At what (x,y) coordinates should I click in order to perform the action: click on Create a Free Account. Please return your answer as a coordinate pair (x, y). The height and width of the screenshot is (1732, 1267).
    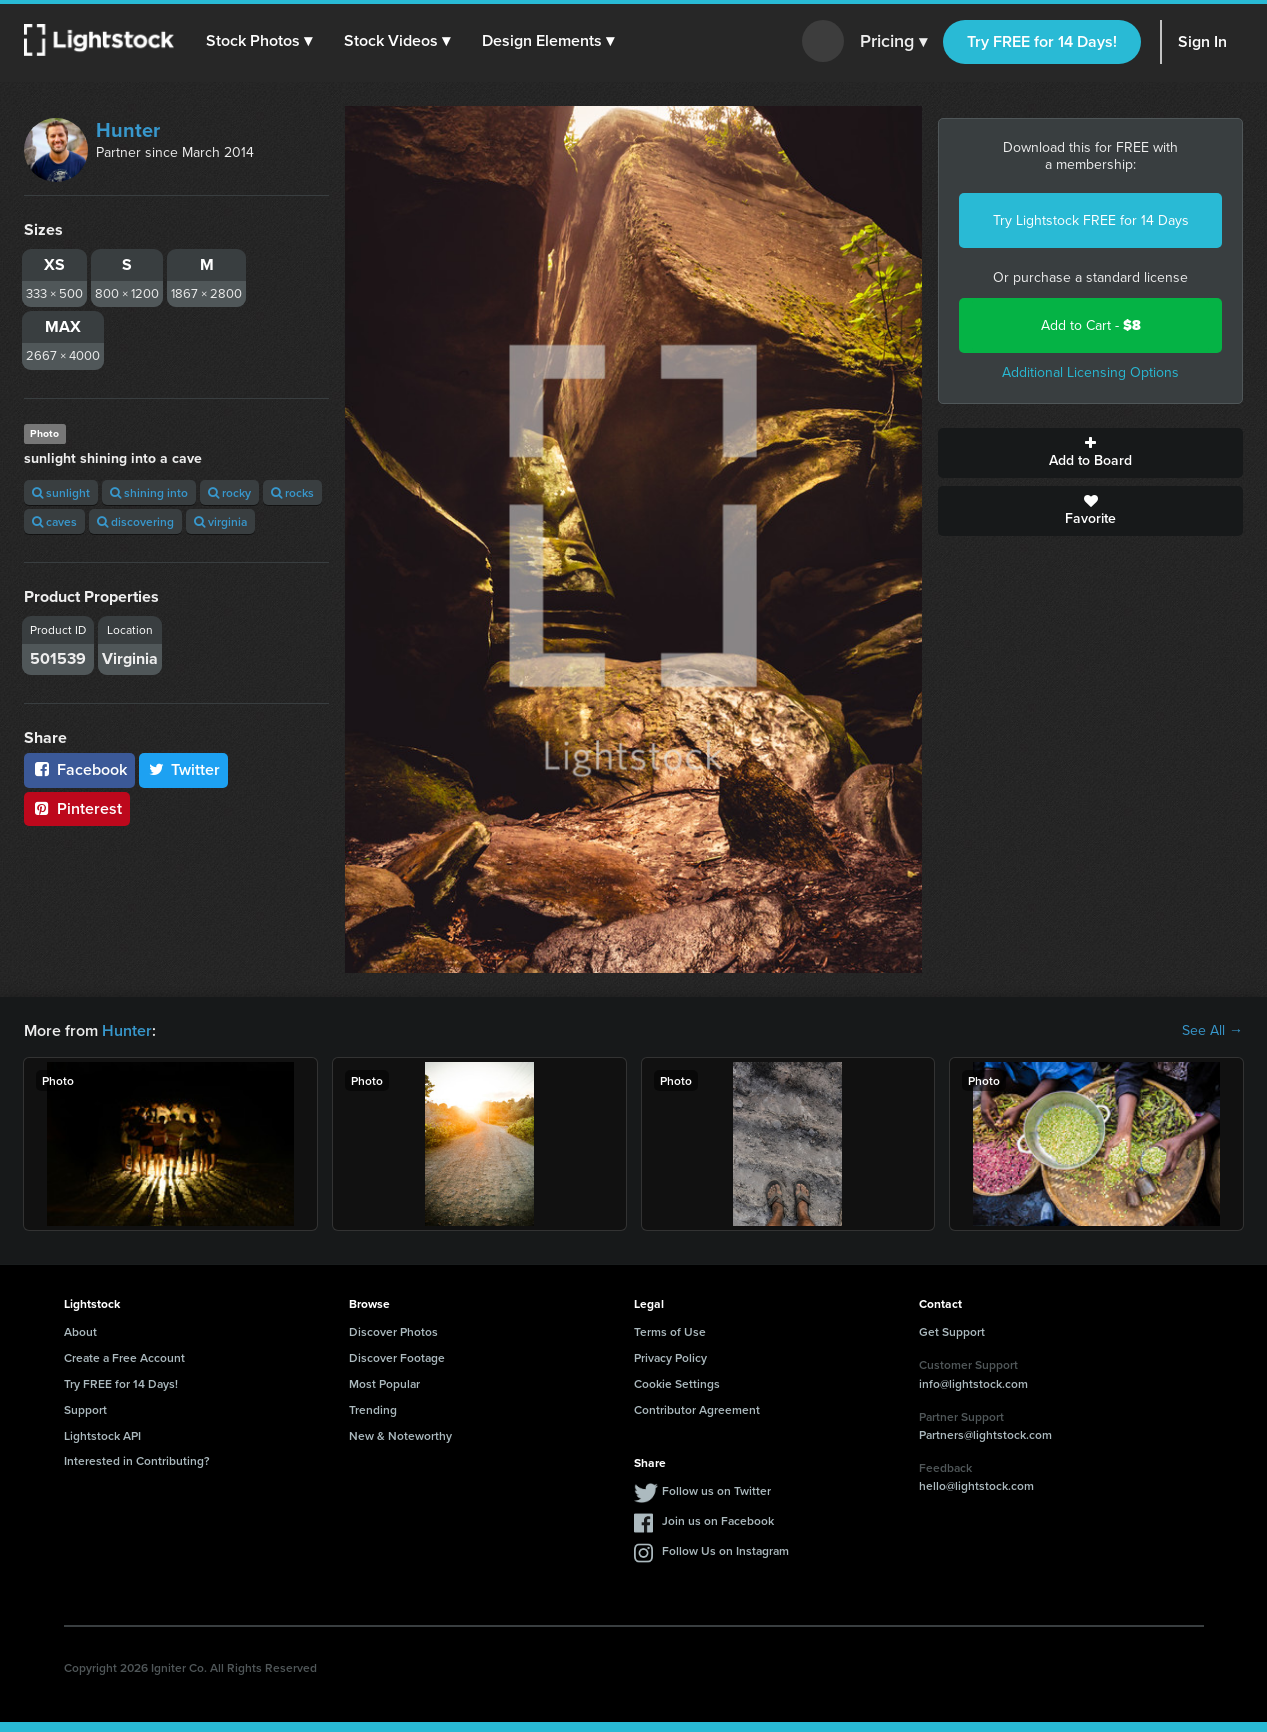
    Looking at the image, I should click on (124, 1357).